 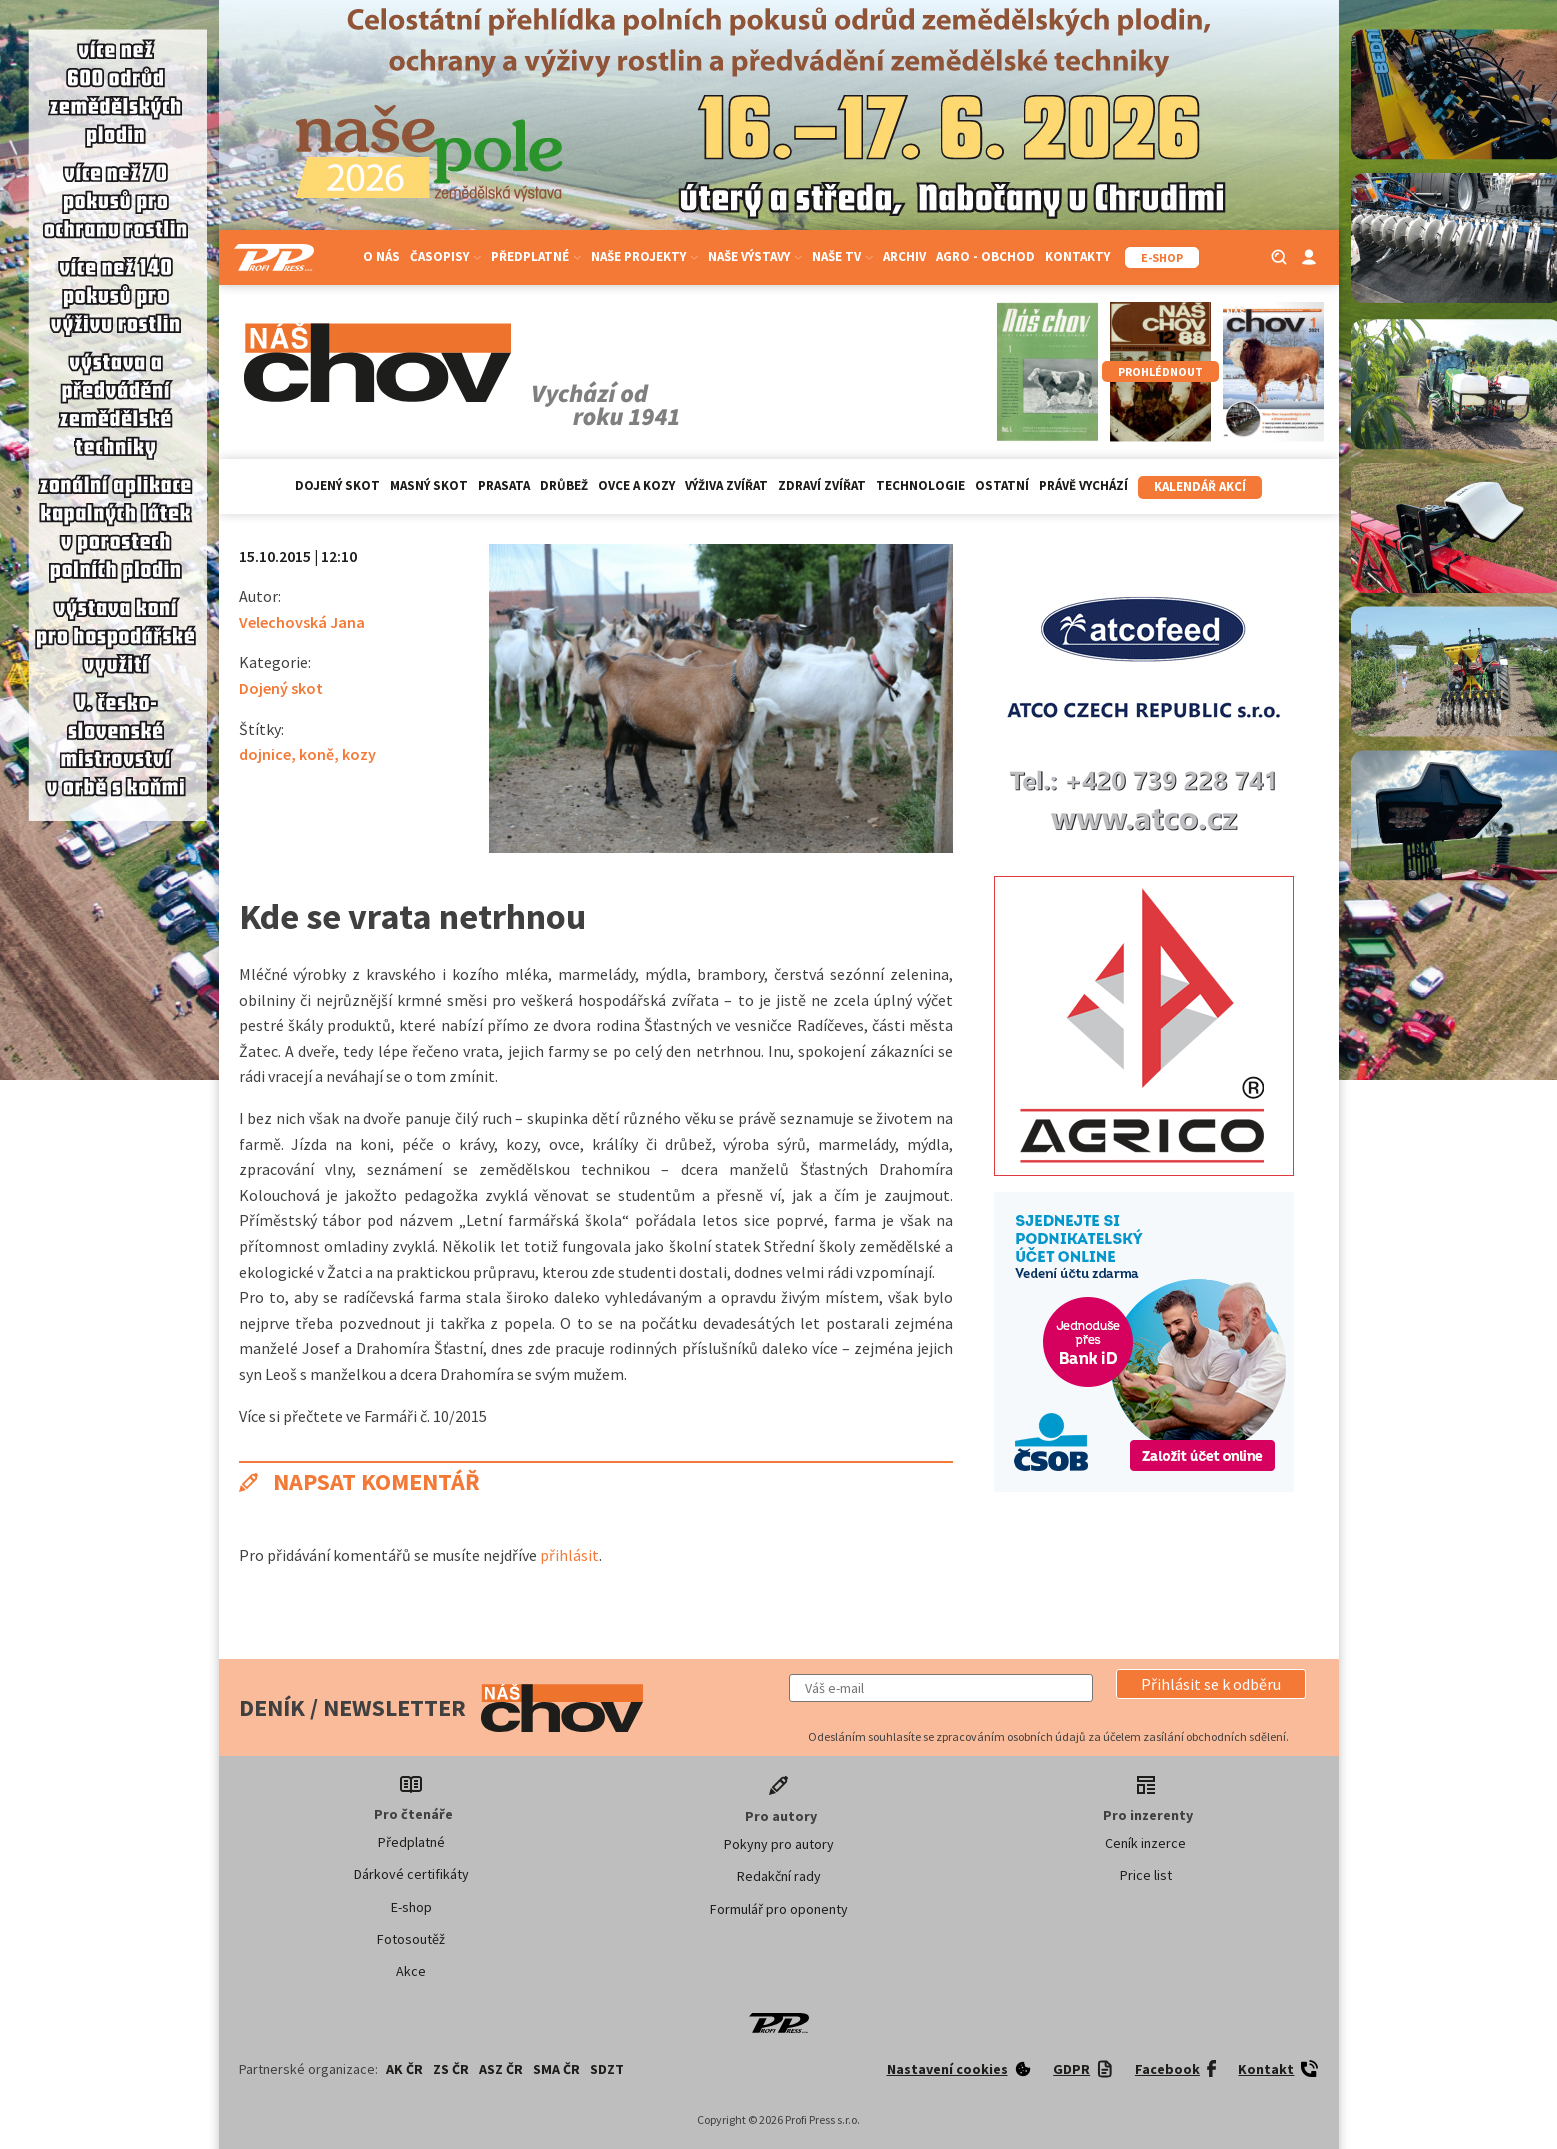 I want to click on Ostatní, so click(x=1002, y=485).